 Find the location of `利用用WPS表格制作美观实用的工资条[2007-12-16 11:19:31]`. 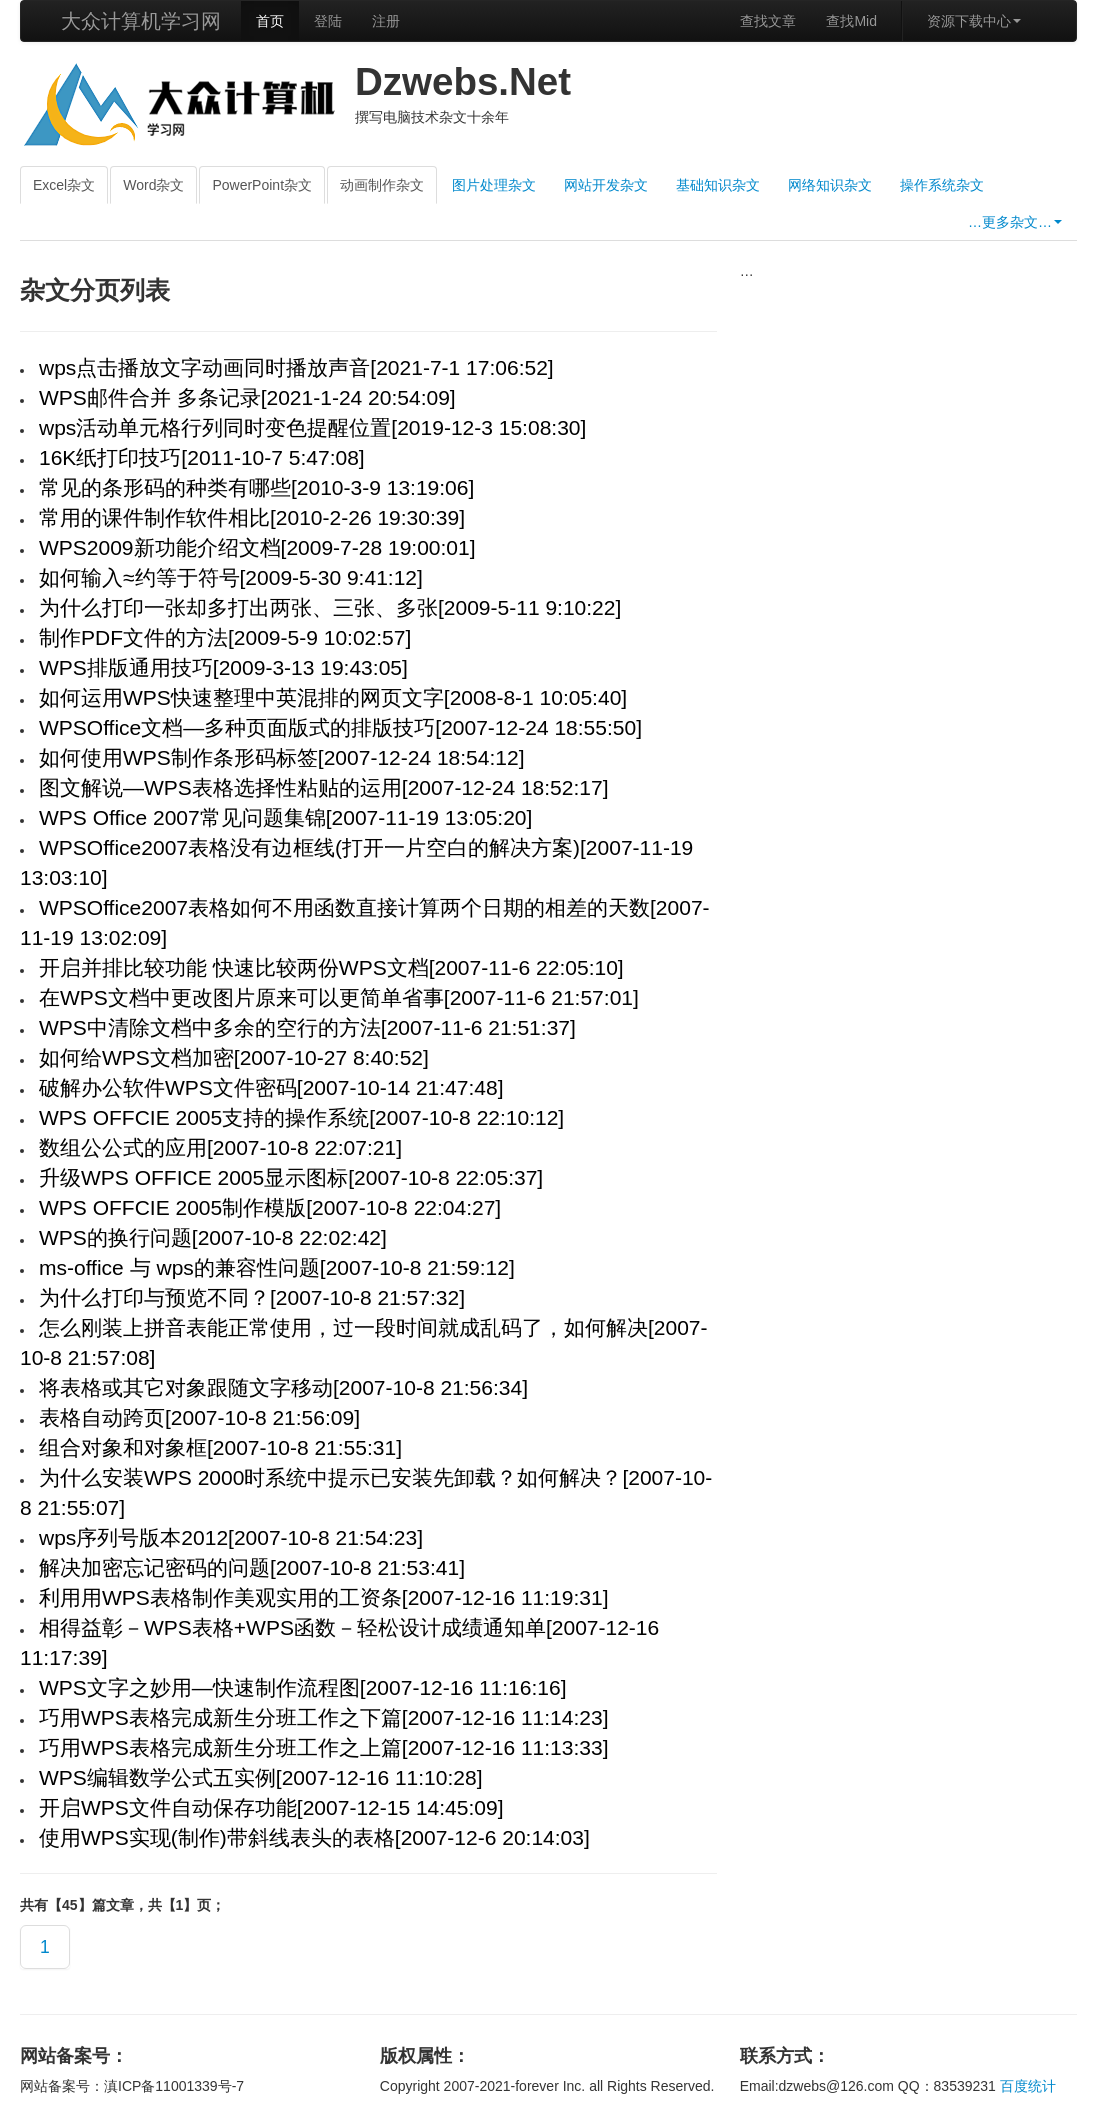

利用用WPS表格制作美观实用的工资条[2007-12-16 11:19:31] is located at coordinates (324, 1597).